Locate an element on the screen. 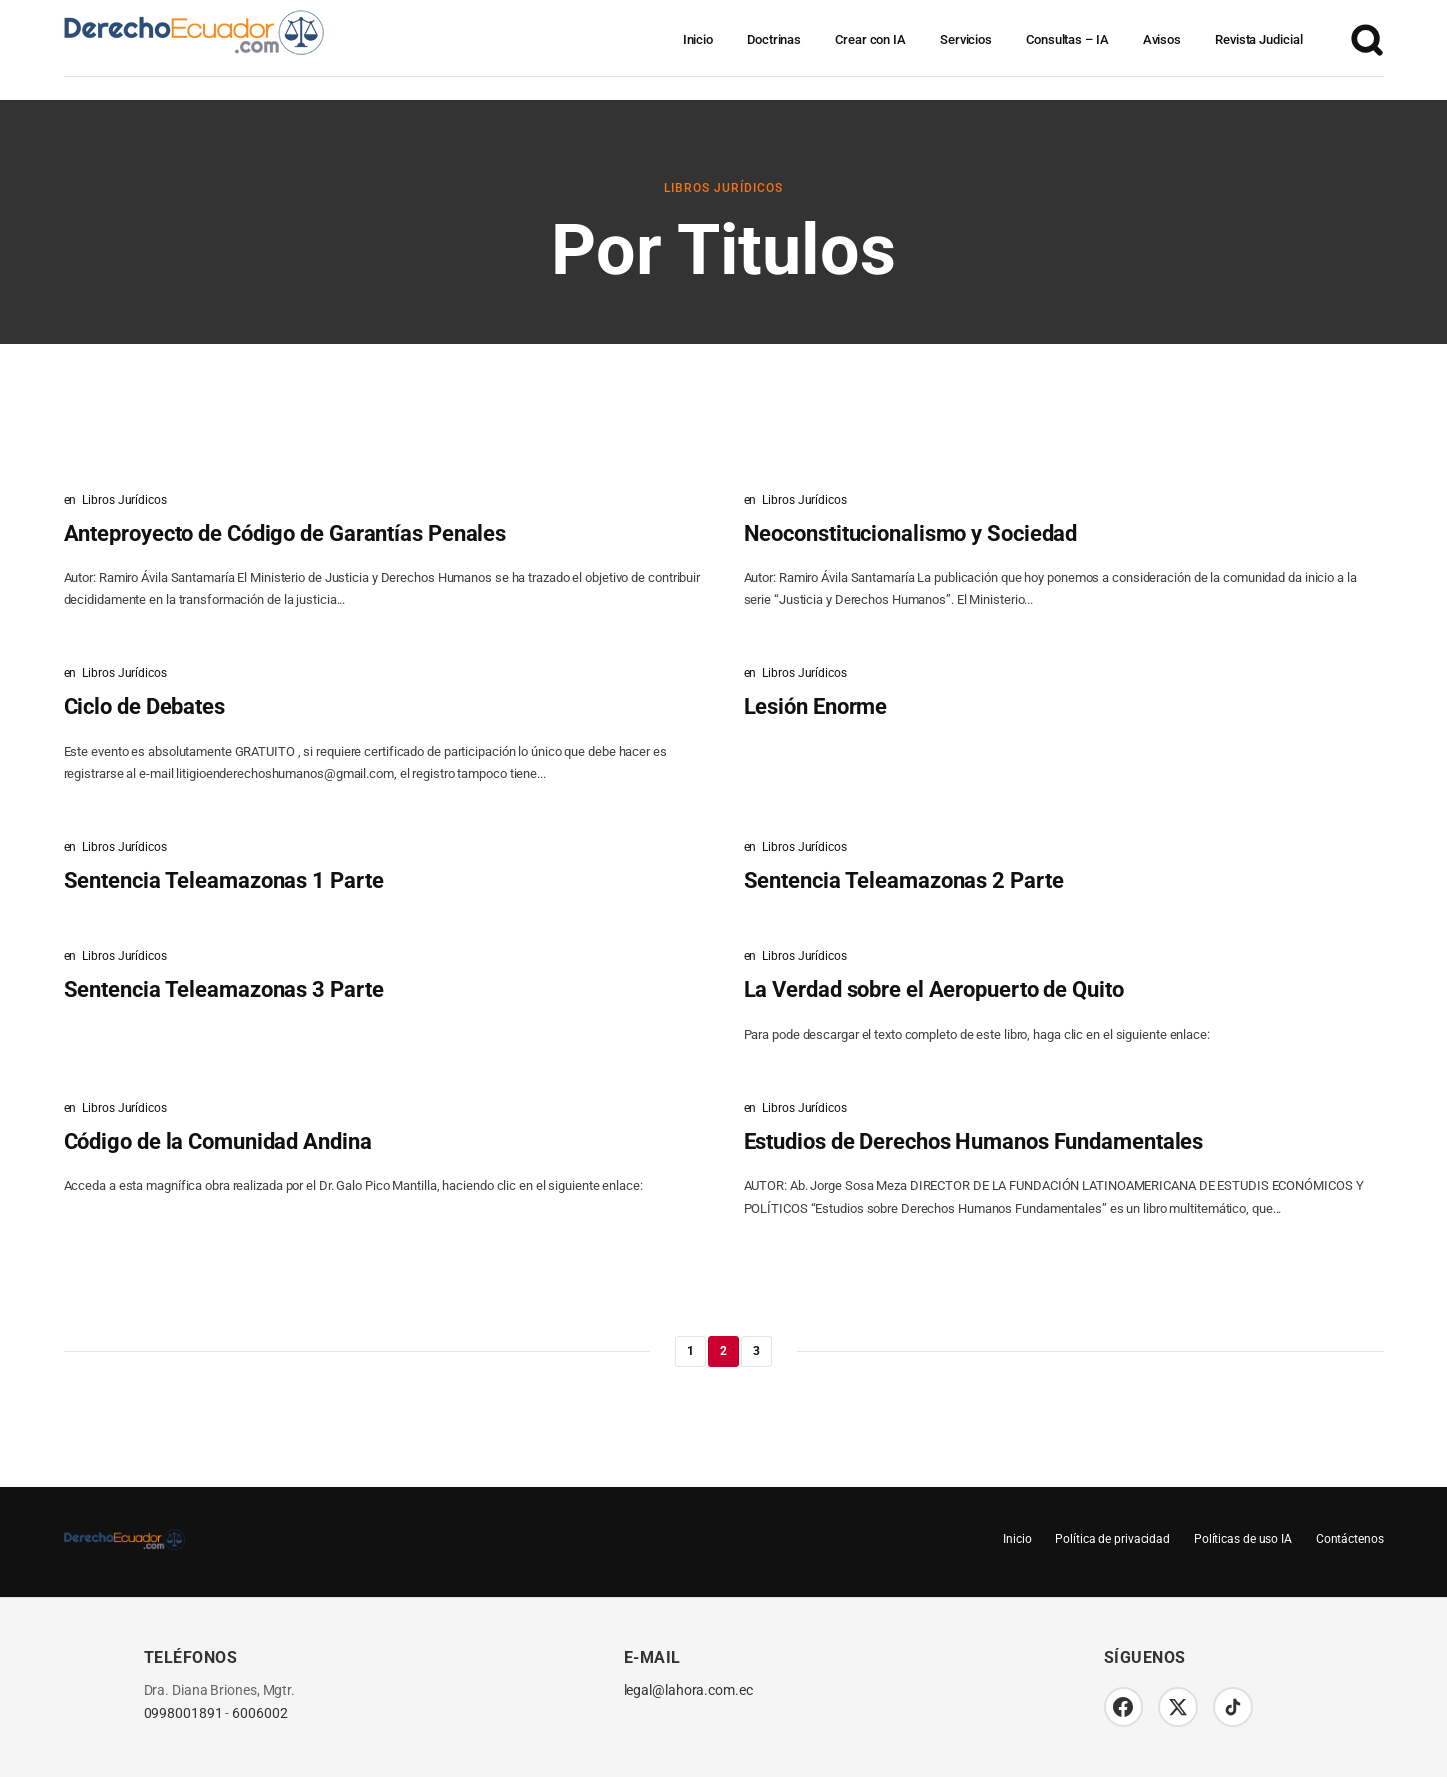  legal@lahora.com.ec is located at coordinates (688, 1690).